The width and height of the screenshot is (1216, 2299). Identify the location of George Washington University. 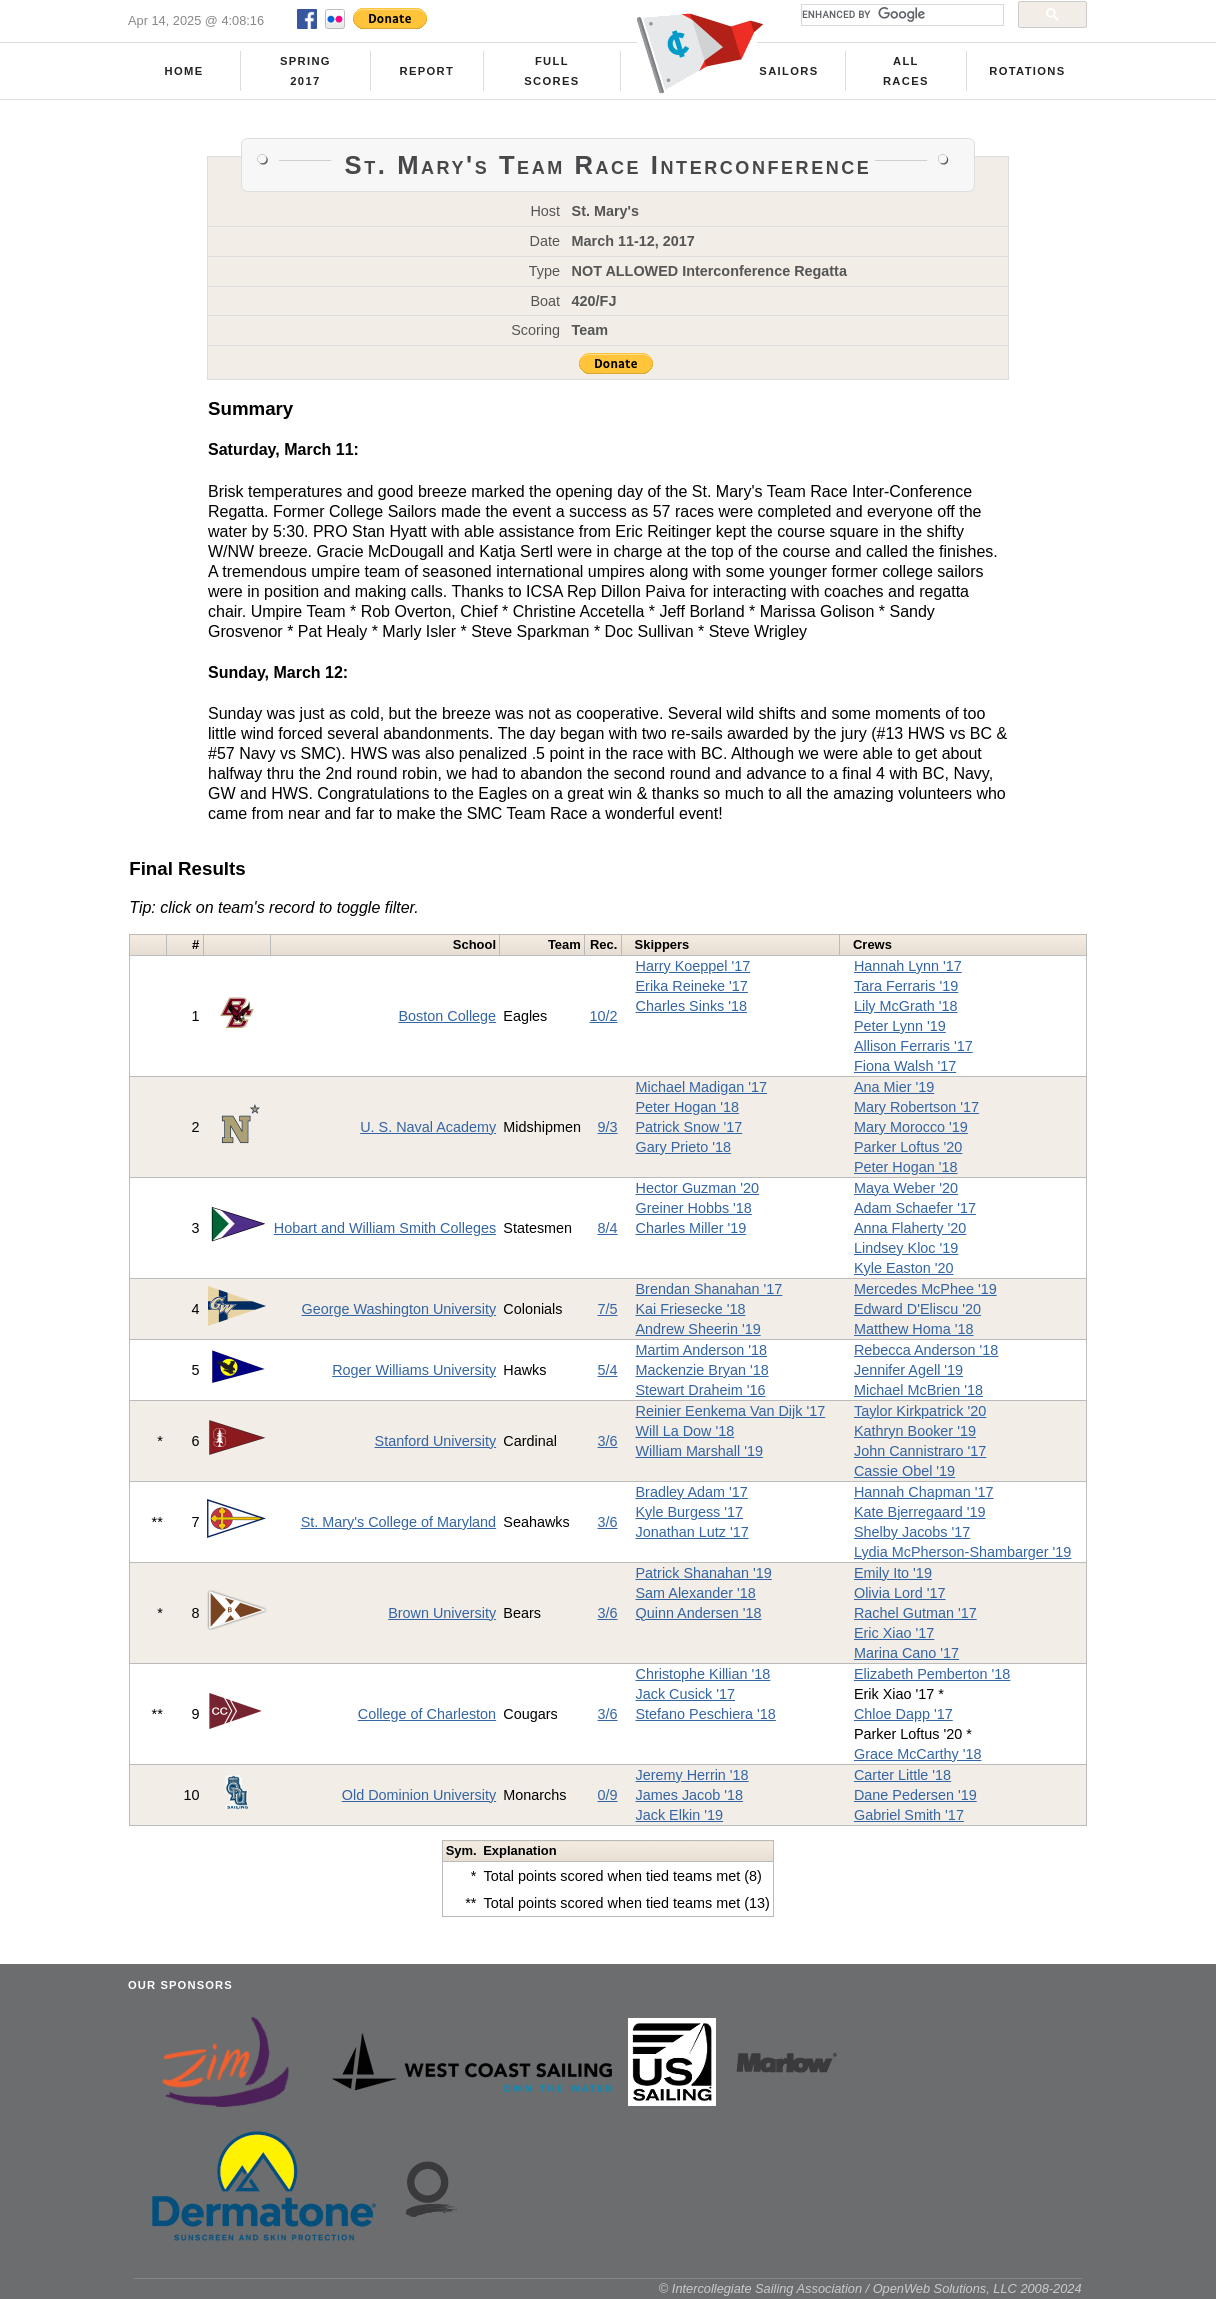
(399, 1309).